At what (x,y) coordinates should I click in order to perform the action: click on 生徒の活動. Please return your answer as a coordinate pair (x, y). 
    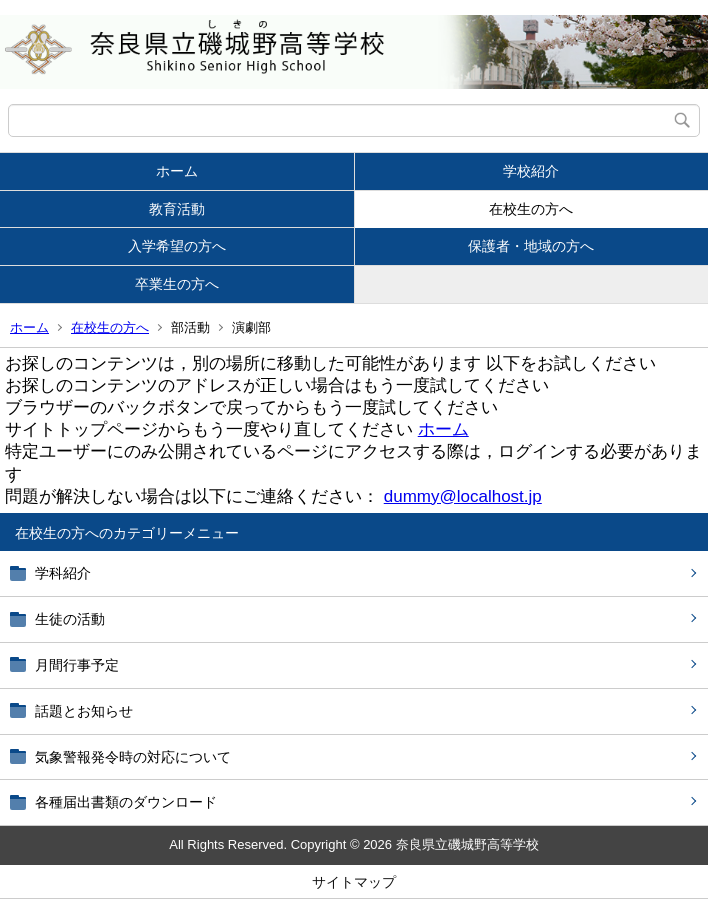
    Looking at the image, I should click on (70, 619).